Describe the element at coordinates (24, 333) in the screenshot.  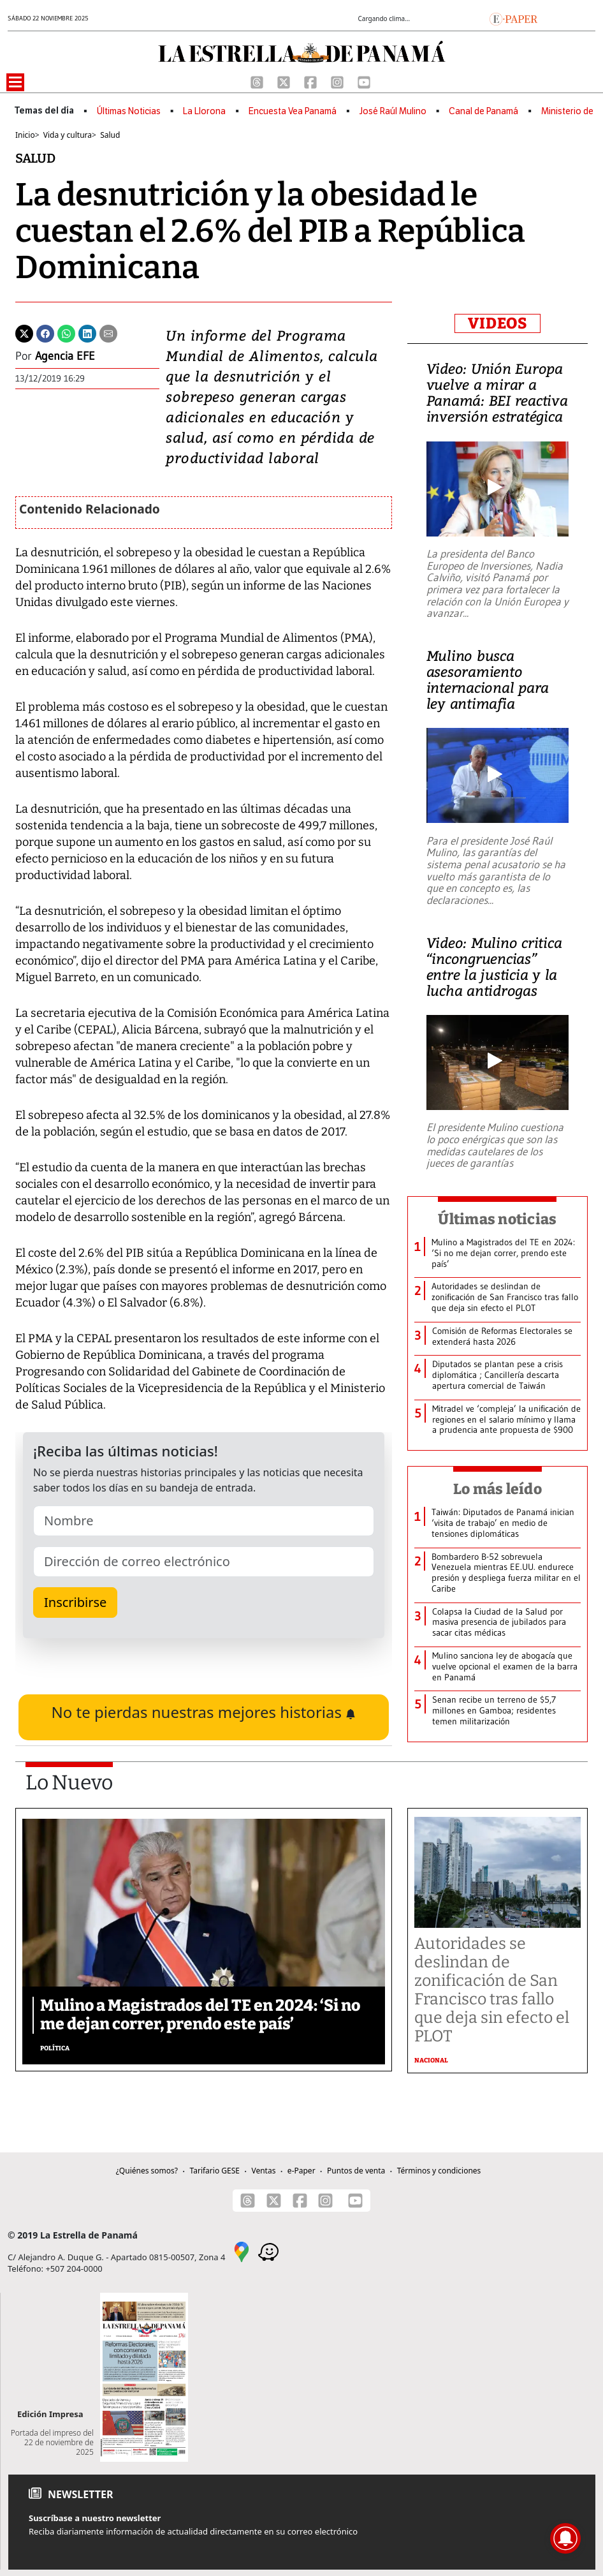
I see `[Twitter]` at that location.